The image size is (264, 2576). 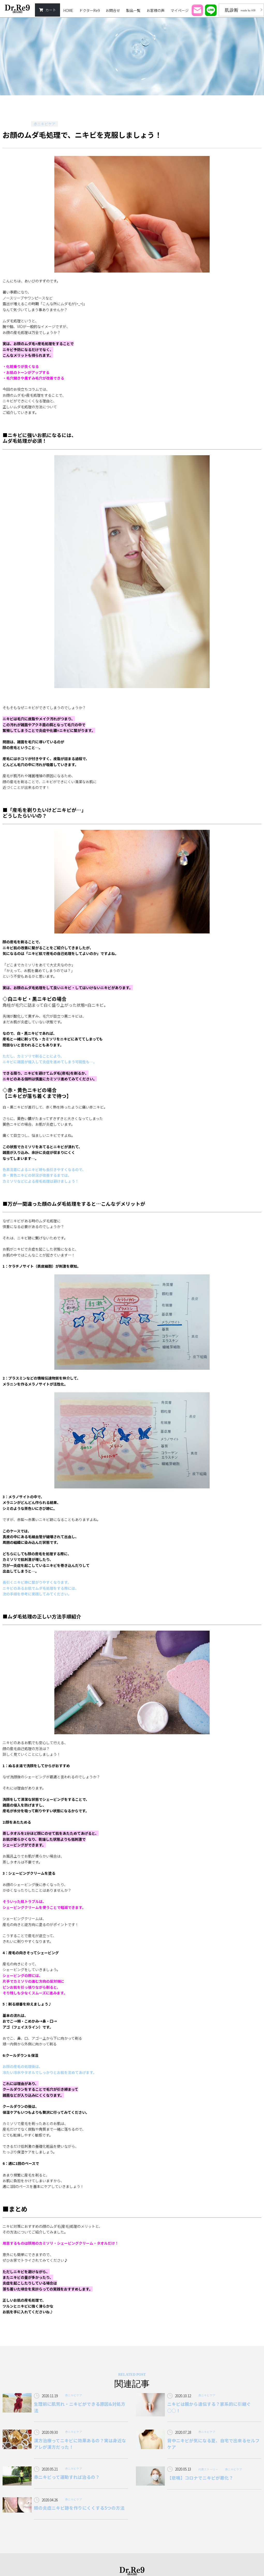 What do you see at coordinates (200, 2478) in the screenshot?
I see `【悲鳴】コロナでニキビが悪化？` at bounding box center [200, 2478].